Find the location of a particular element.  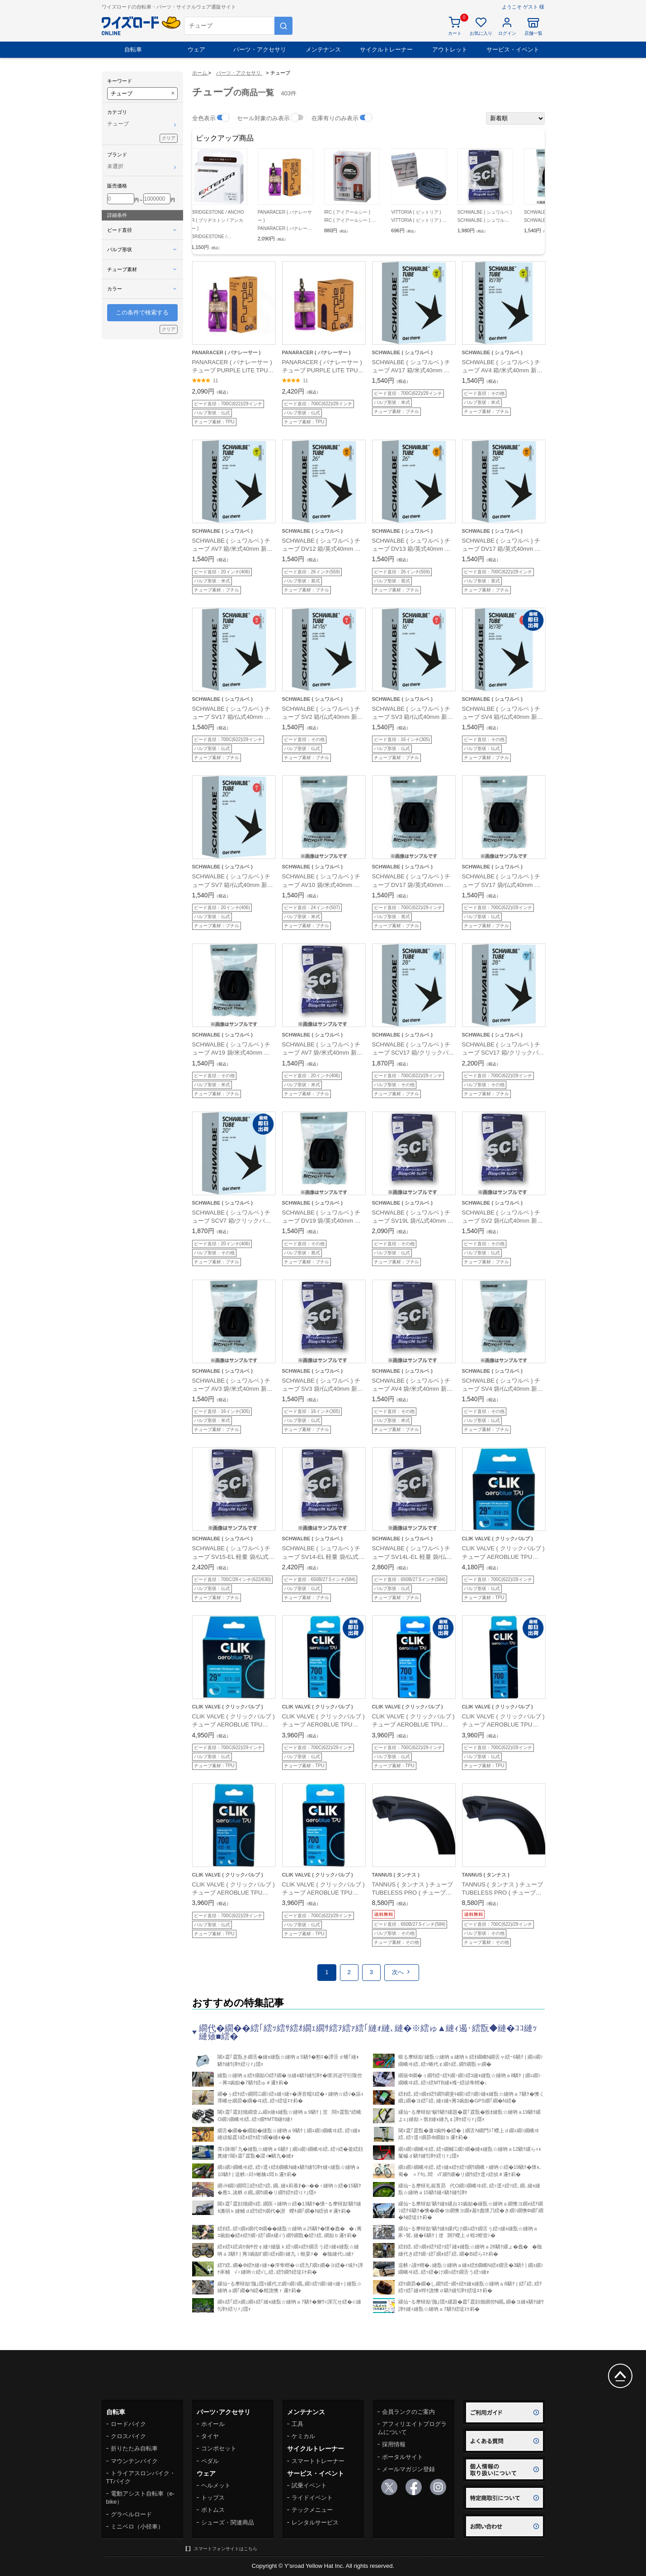

メンテナンス is located at coordinates (323, 49).